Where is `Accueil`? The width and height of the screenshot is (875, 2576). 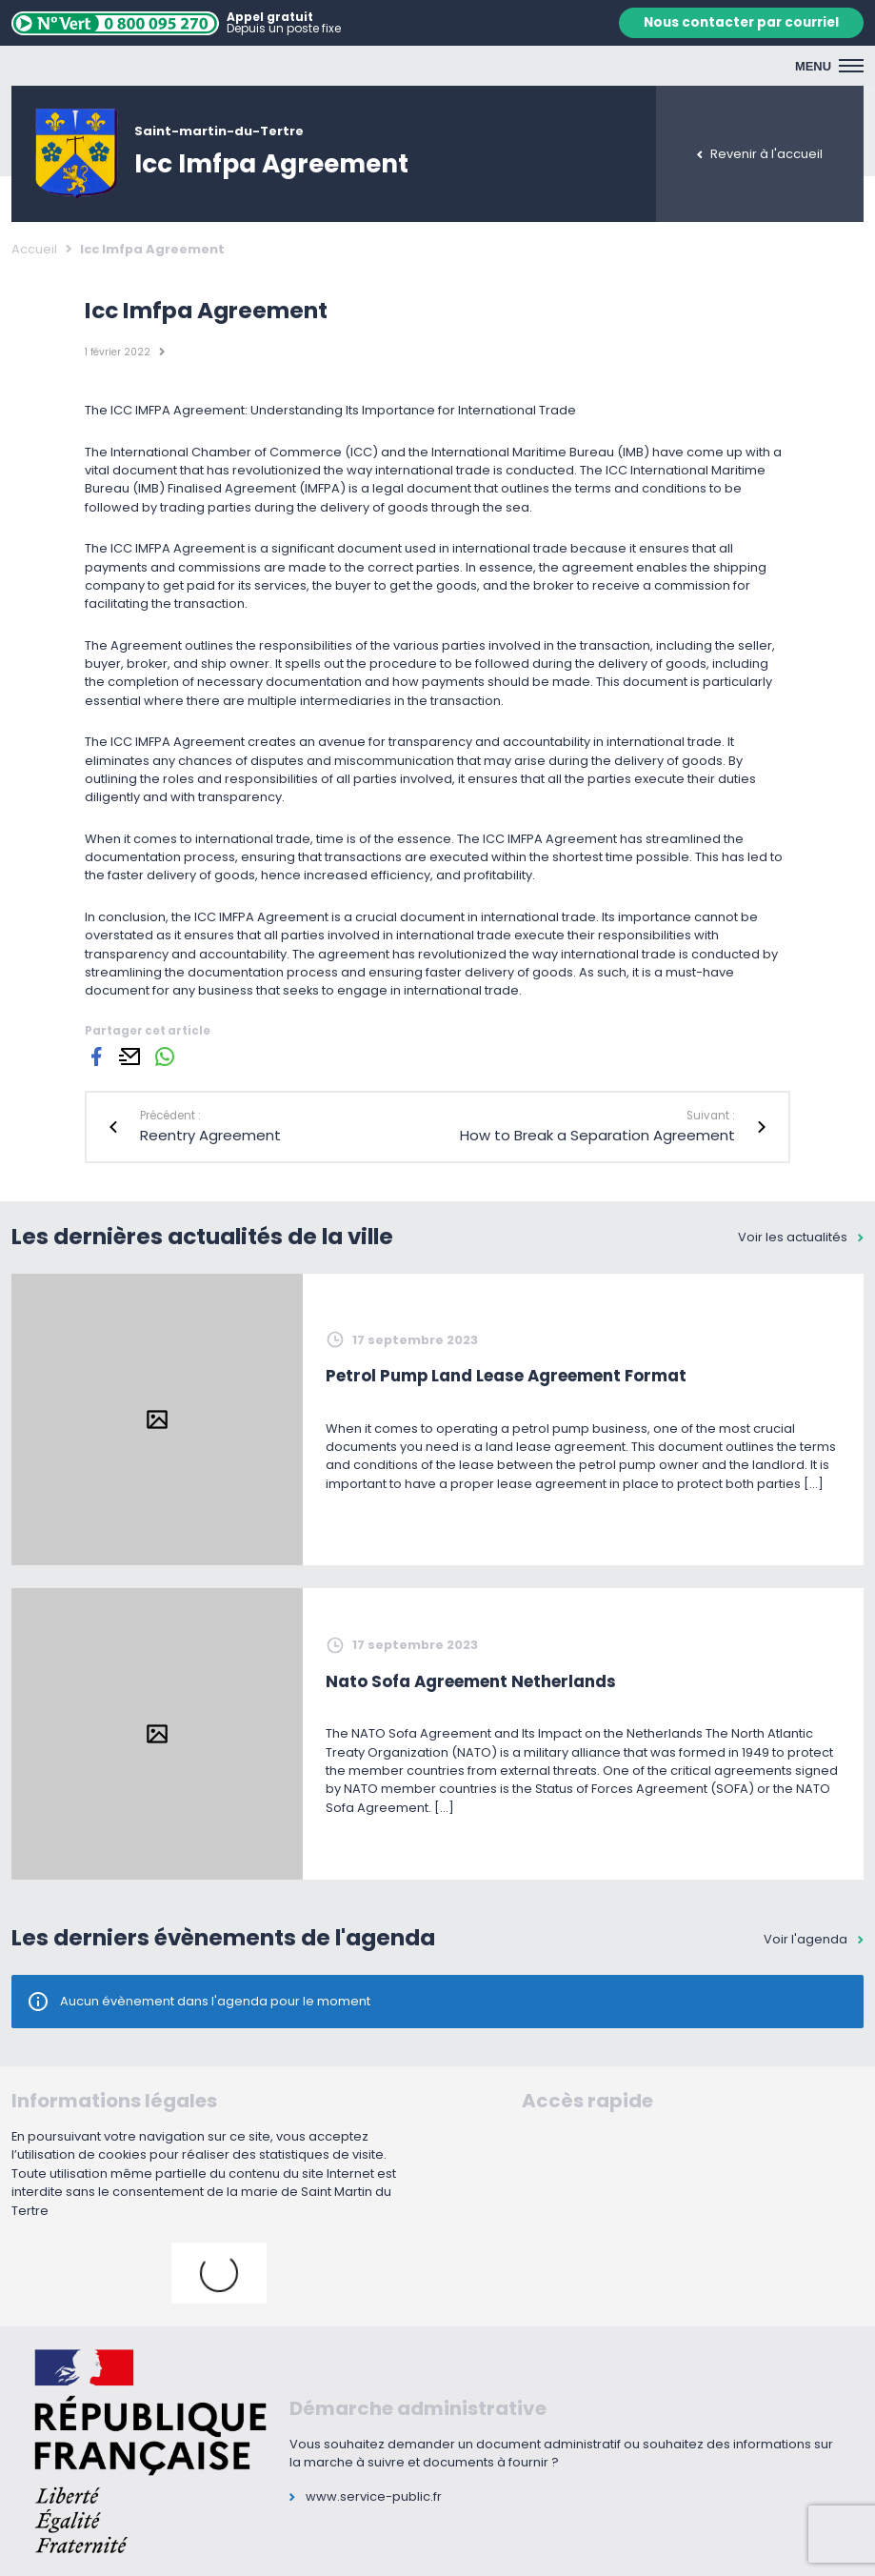
Accueil is located at coordinates (34, 249).